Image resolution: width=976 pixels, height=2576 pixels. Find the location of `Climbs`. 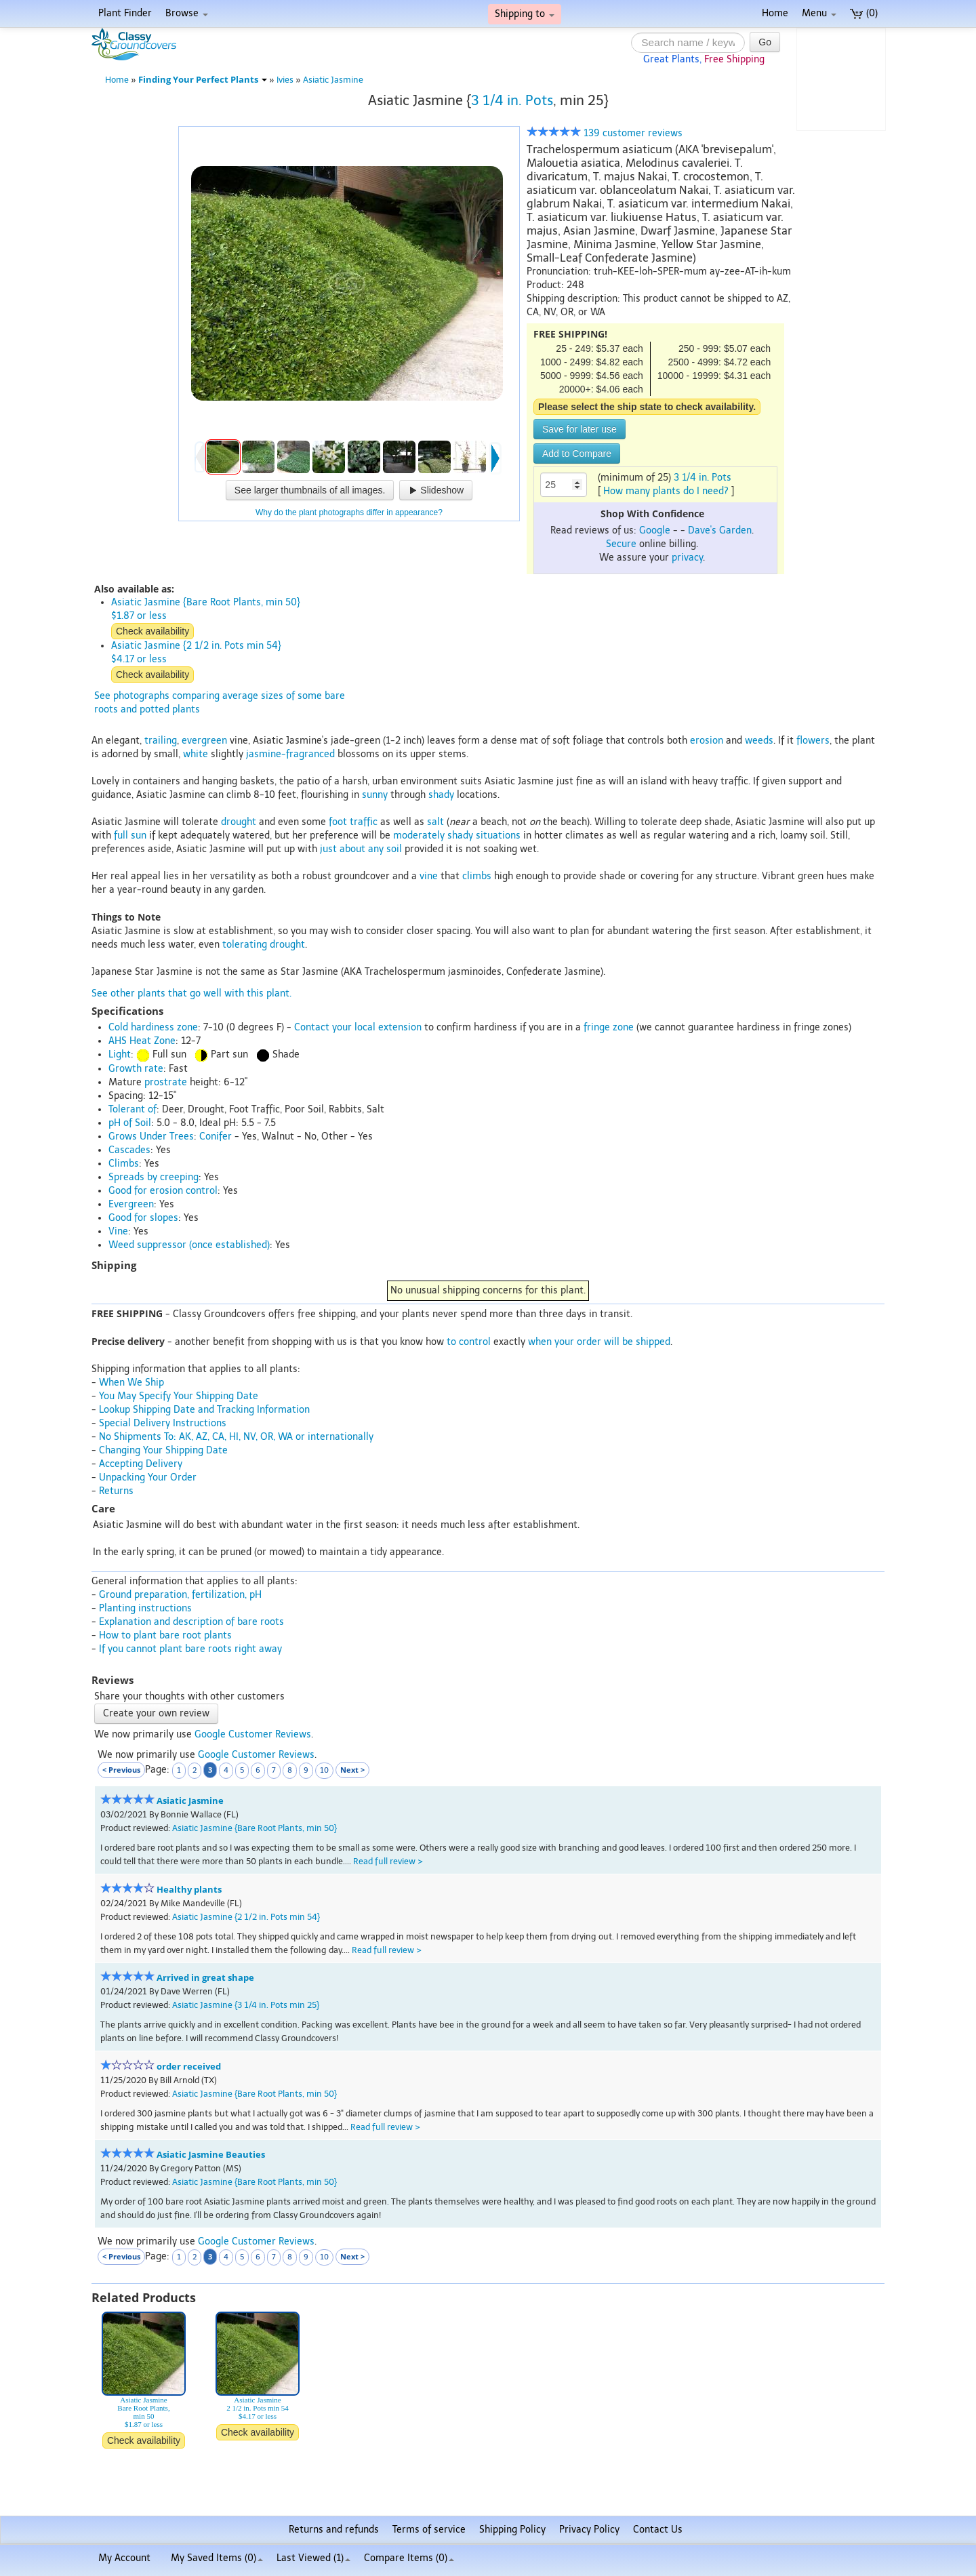

Climbs is located at coordinates (123, 1163).